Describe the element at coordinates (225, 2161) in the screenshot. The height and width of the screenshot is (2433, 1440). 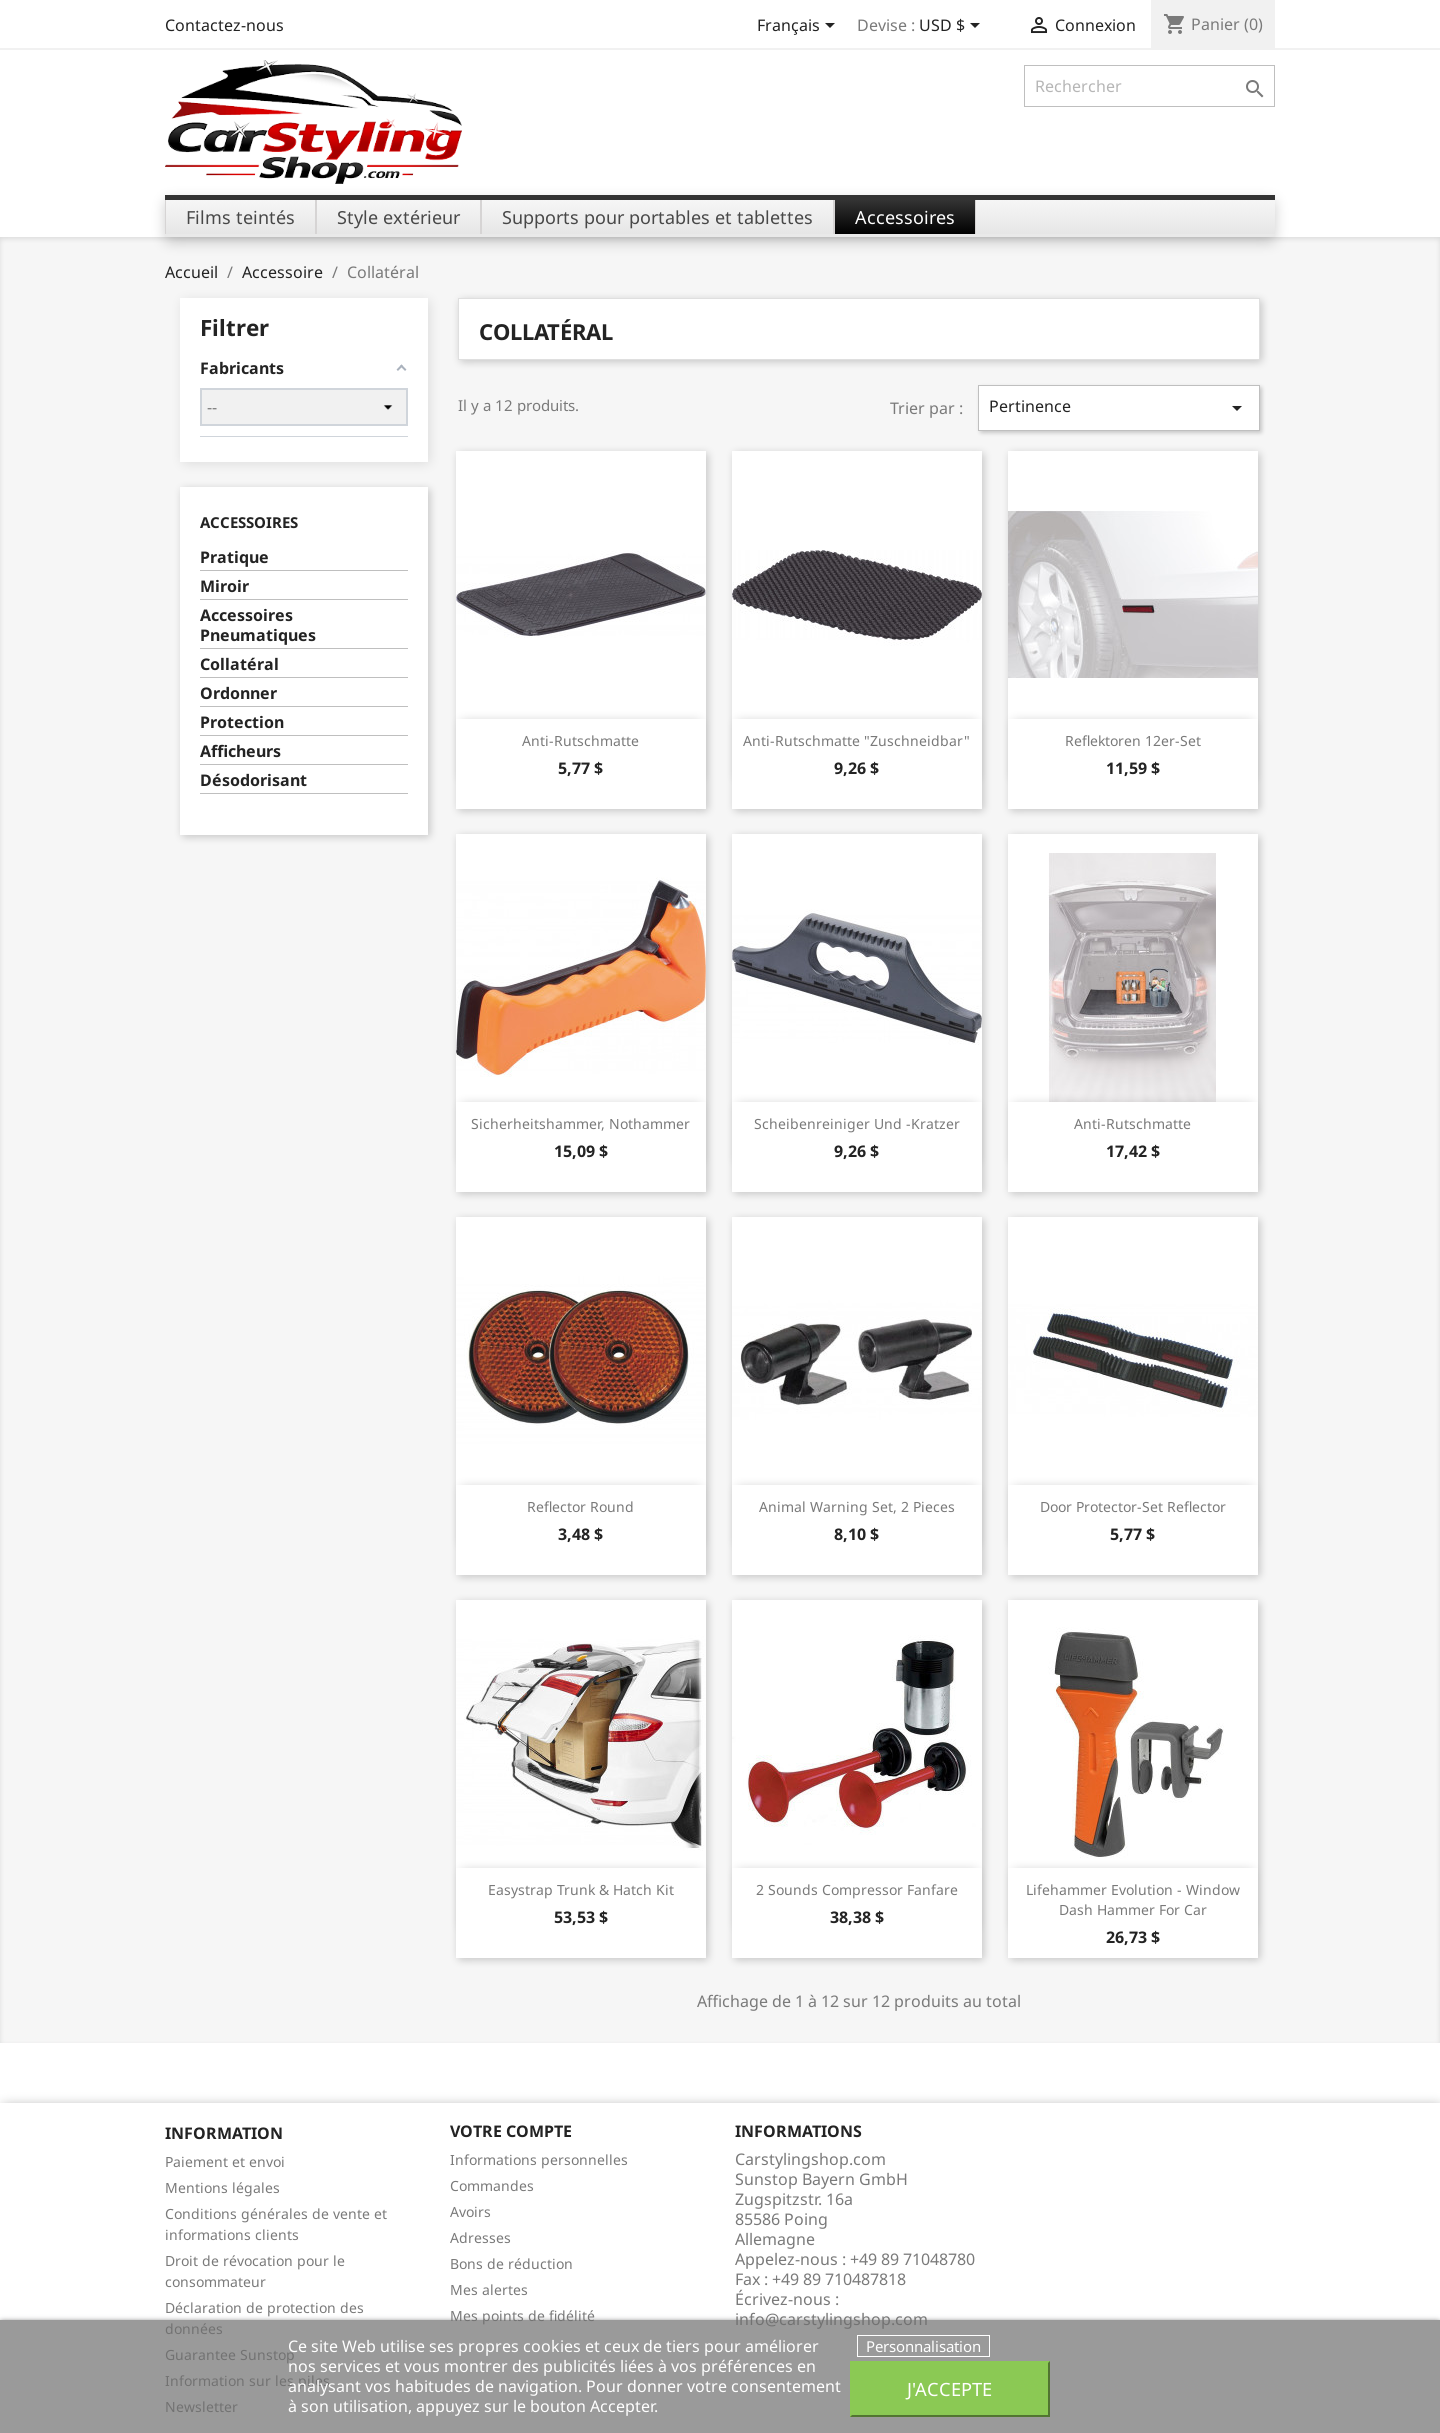
I see `Paiement et envoi` at that location.